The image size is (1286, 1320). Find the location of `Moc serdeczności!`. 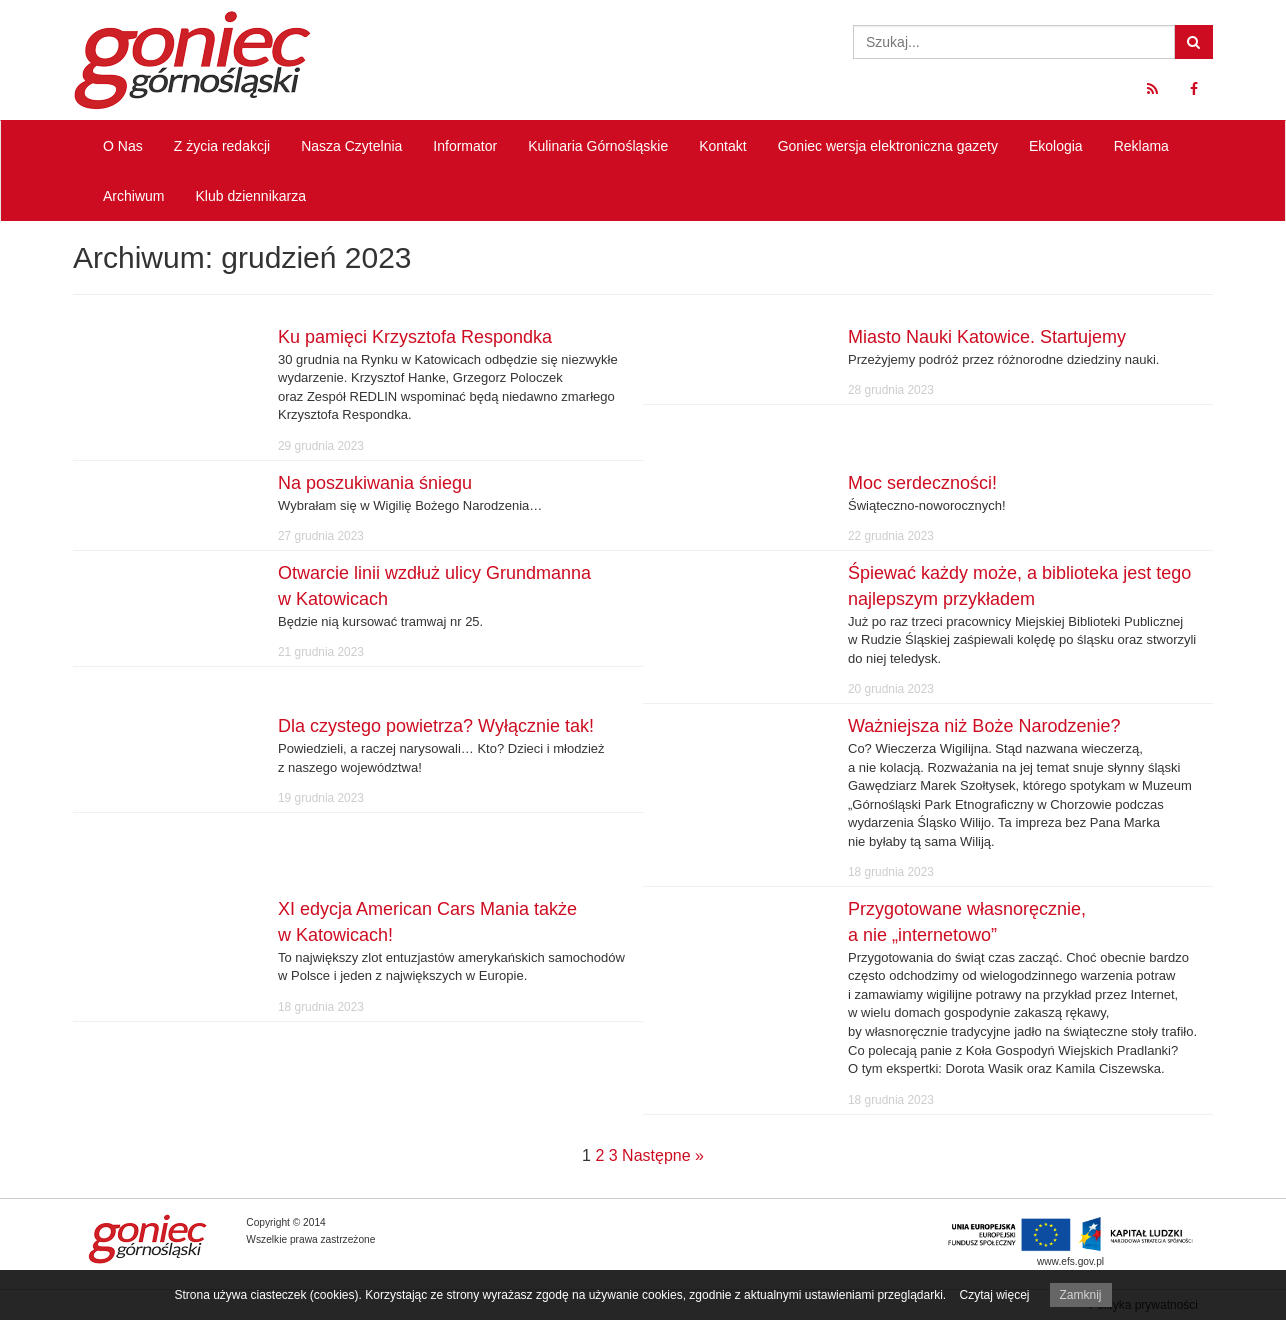

Moc serdeczności! is located at coordinates (922, 483).